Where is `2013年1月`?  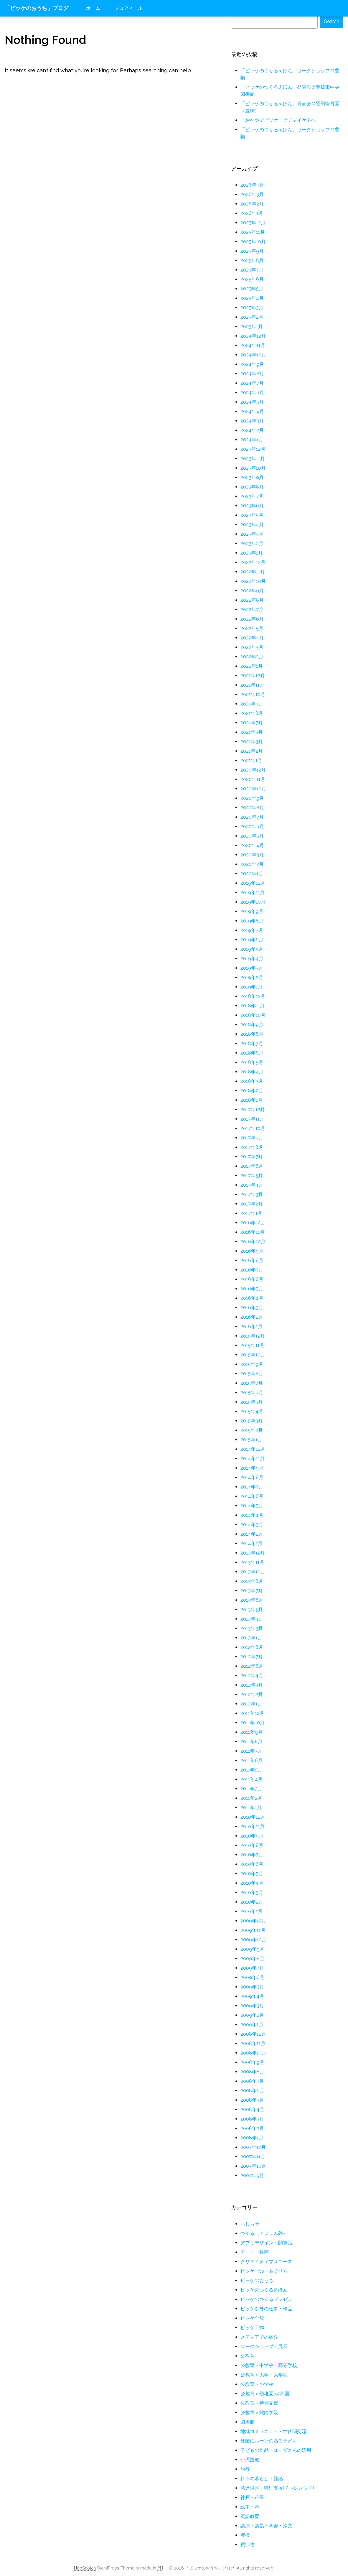
2013年1月 is located at coordinates (251, 1638).